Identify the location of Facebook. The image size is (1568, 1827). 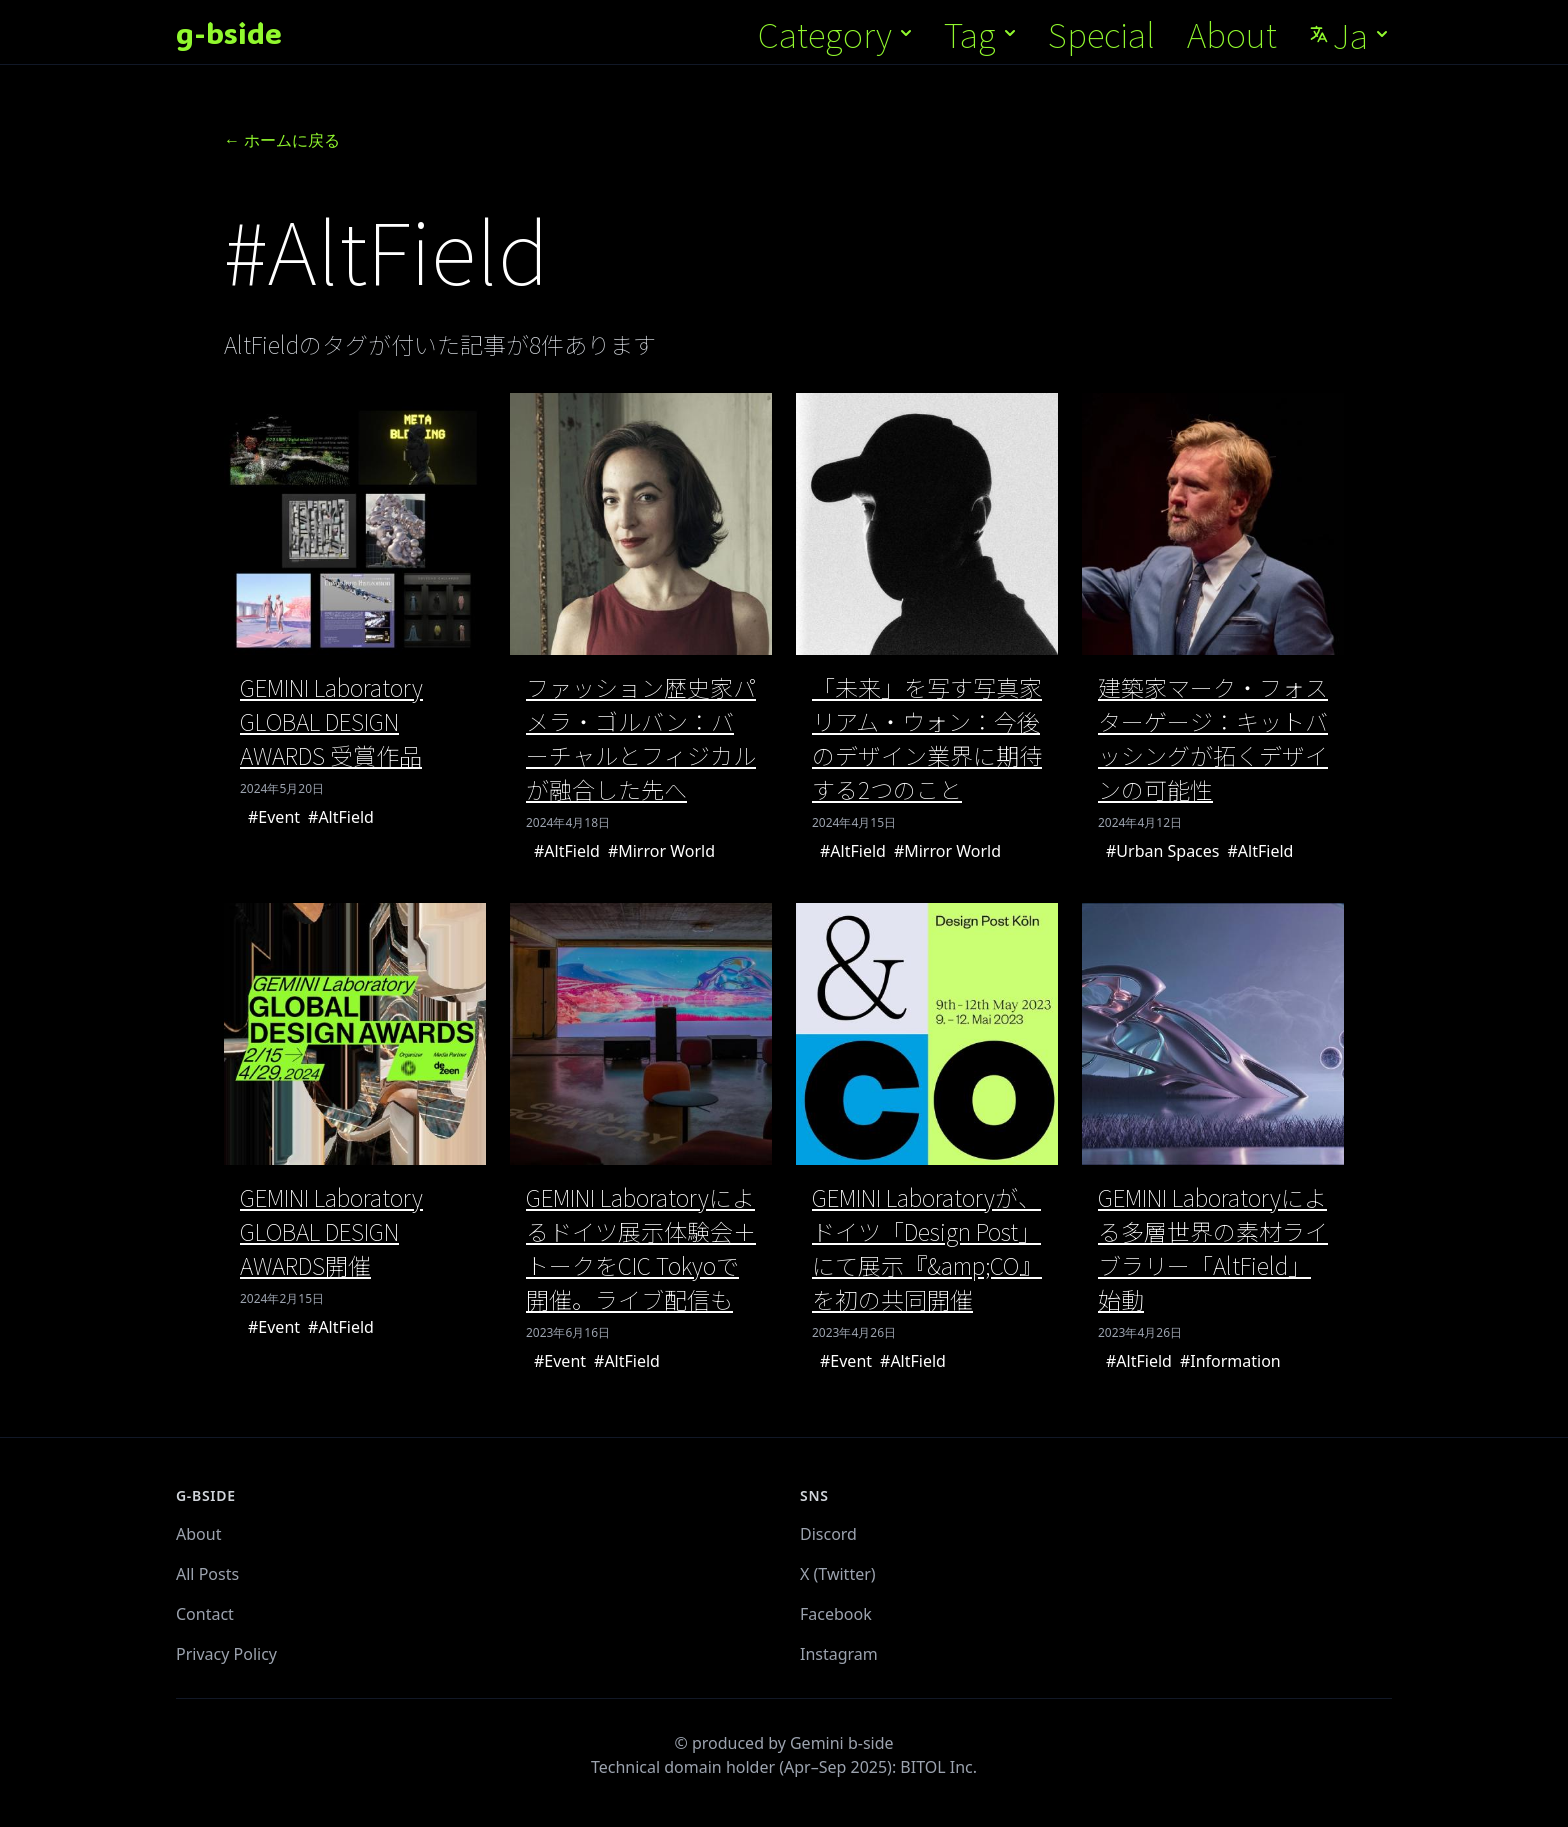
(836, 1614).